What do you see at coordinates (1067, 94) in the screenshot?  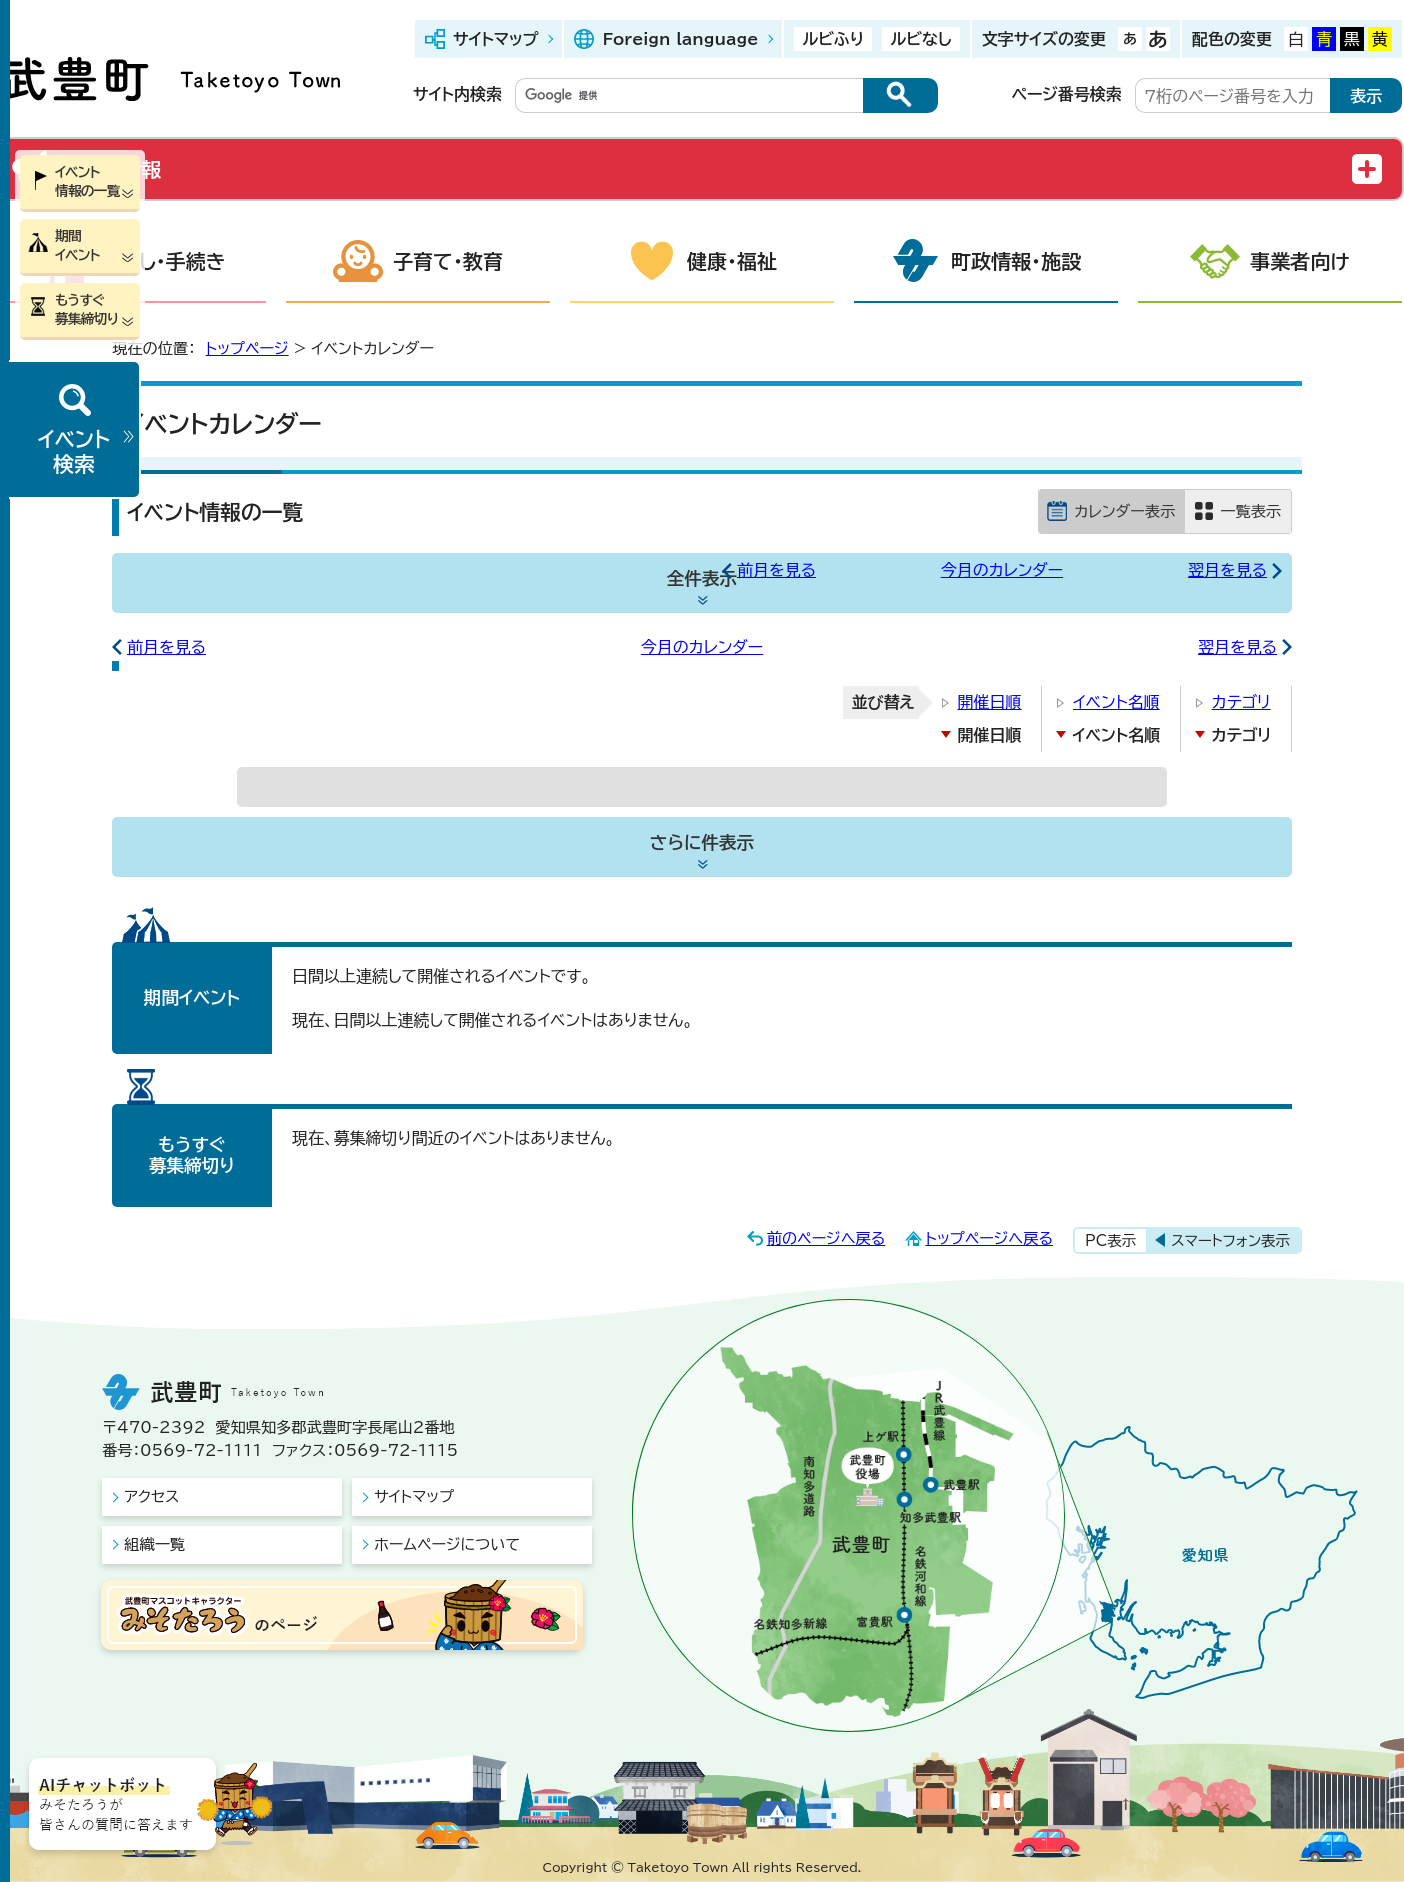 I see `ページ番号検索` at bounding box center [1067, 94].